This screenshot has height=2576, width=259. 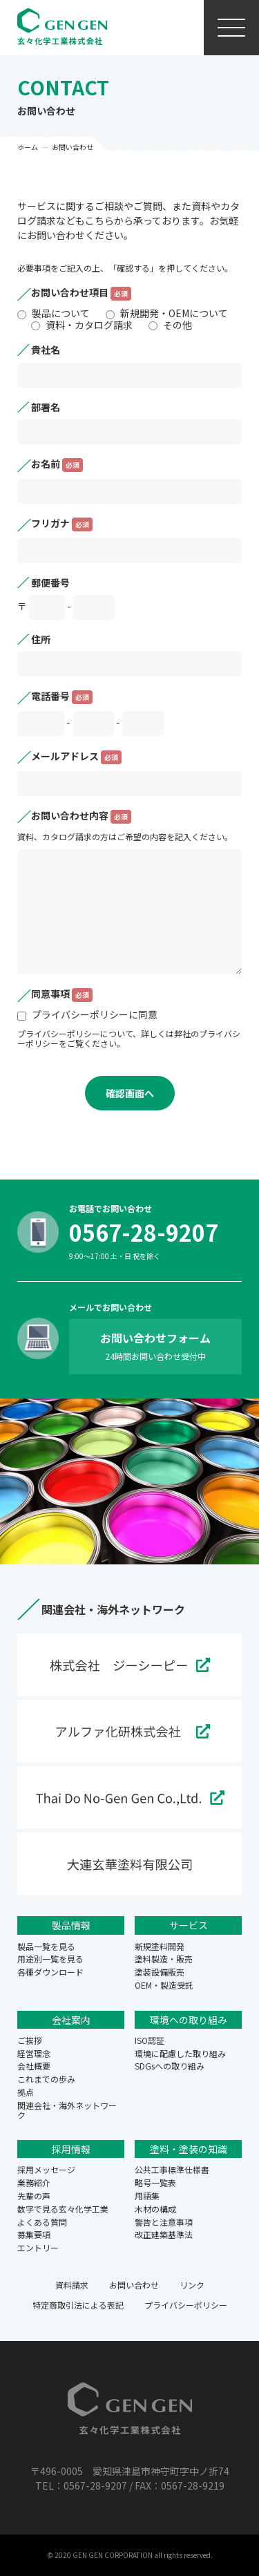 What do you see at coordinates (27, 147) in the screenshot?
I see `ホーム` at bounding box center [27, 147].